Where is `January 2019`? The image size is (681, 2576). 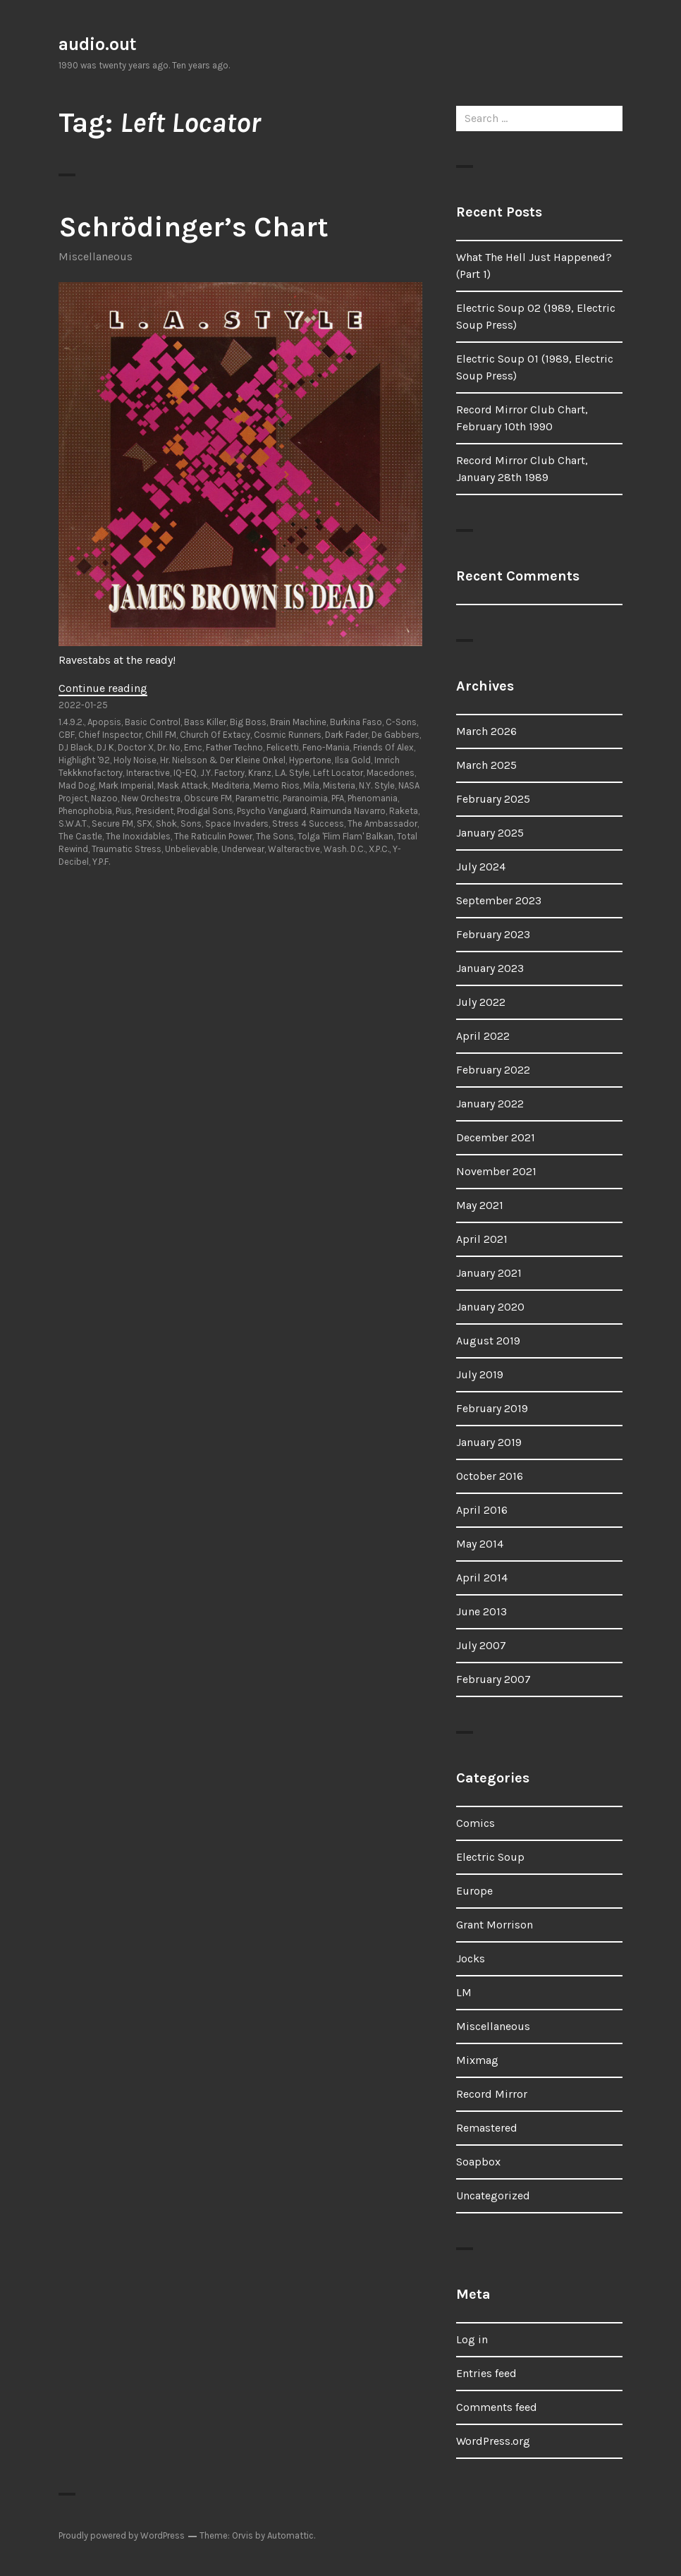 January 2019 is located at coordinates (489, 1442).